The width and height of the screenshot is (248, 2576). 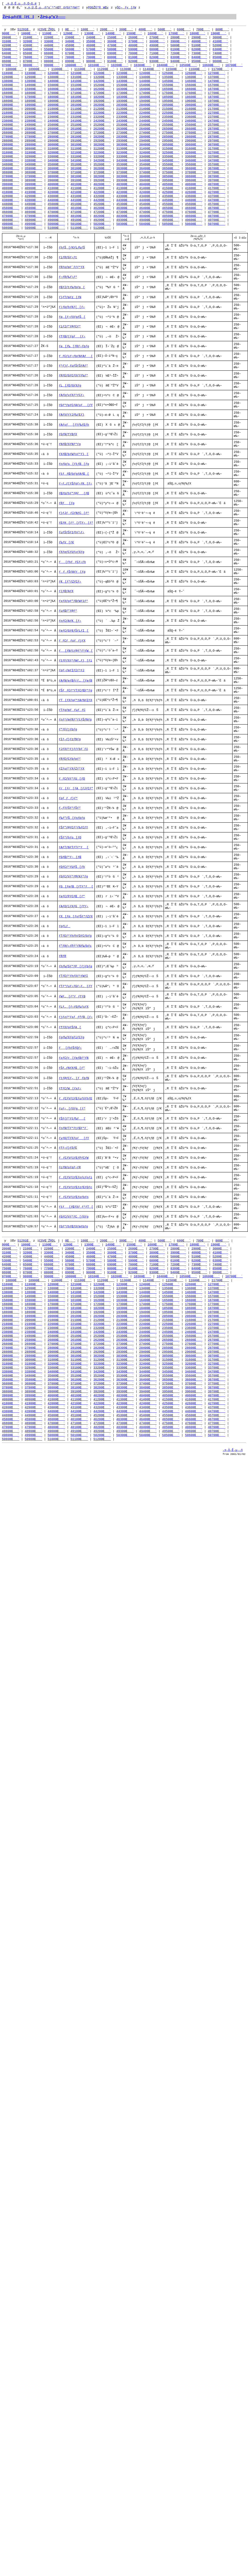 What do you see at coordinates (184, 30) in the screenshot?
I see `600Œ`` at bounding box center [184, 30].